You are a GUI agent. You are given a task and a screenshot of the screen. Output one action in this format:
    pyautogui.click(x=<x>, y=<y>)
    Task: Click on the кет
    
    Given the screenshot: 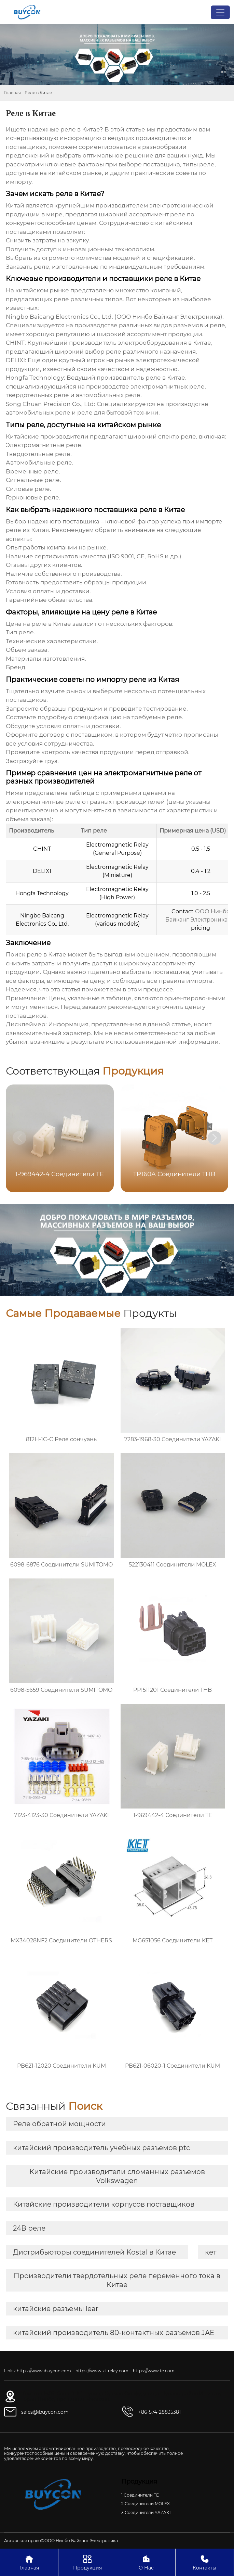 What is the action you would take?
    pyautogui.click(x=210, y=2252)
    